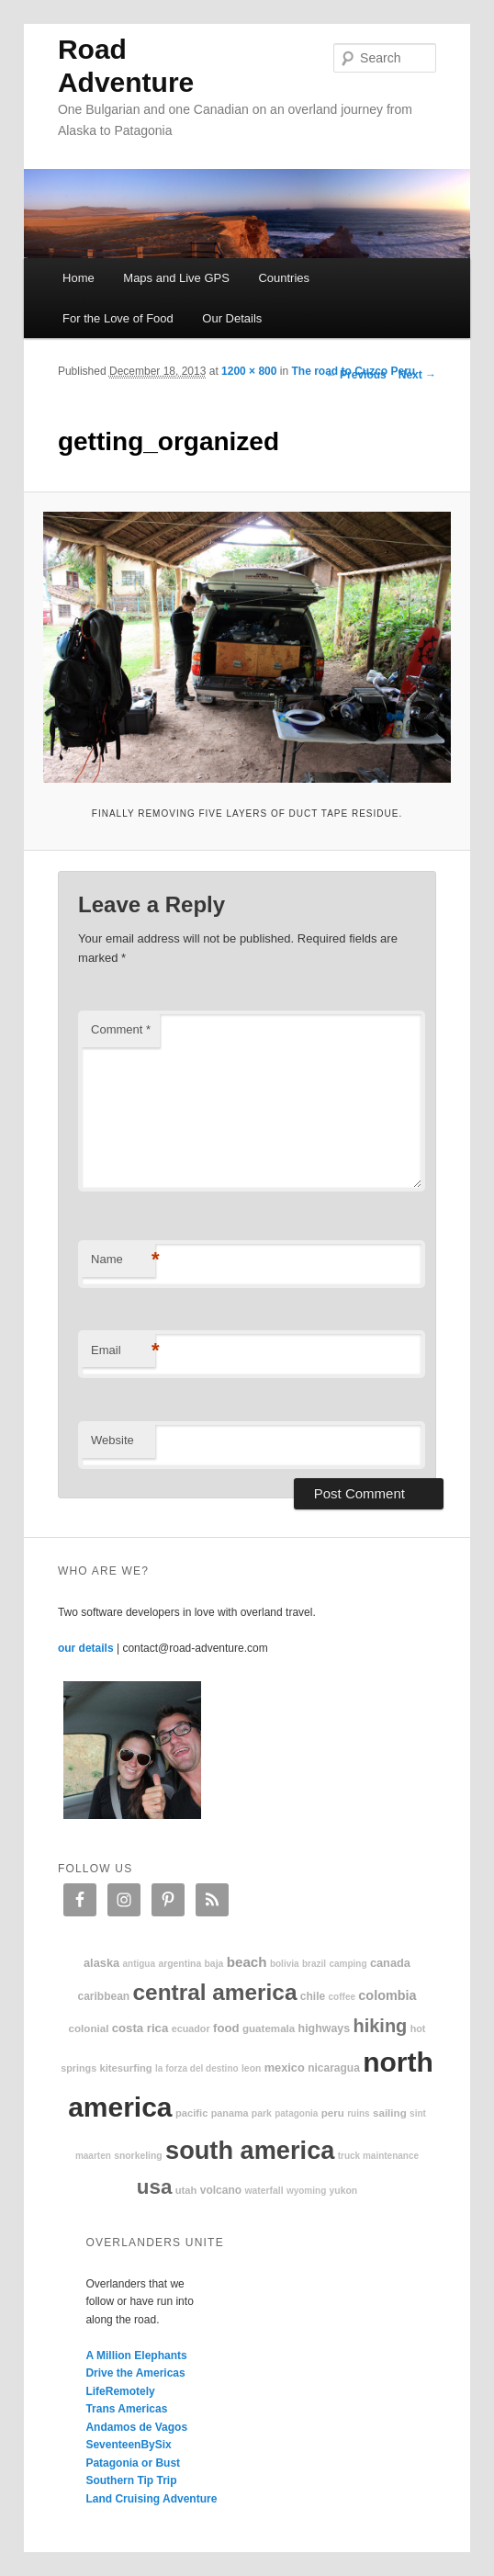 This screenshot has height=2576, width=494. What do you see at coordinates (342, 1997) in the screenshot?
I see `coffee` at bounding box center [342, 1997].